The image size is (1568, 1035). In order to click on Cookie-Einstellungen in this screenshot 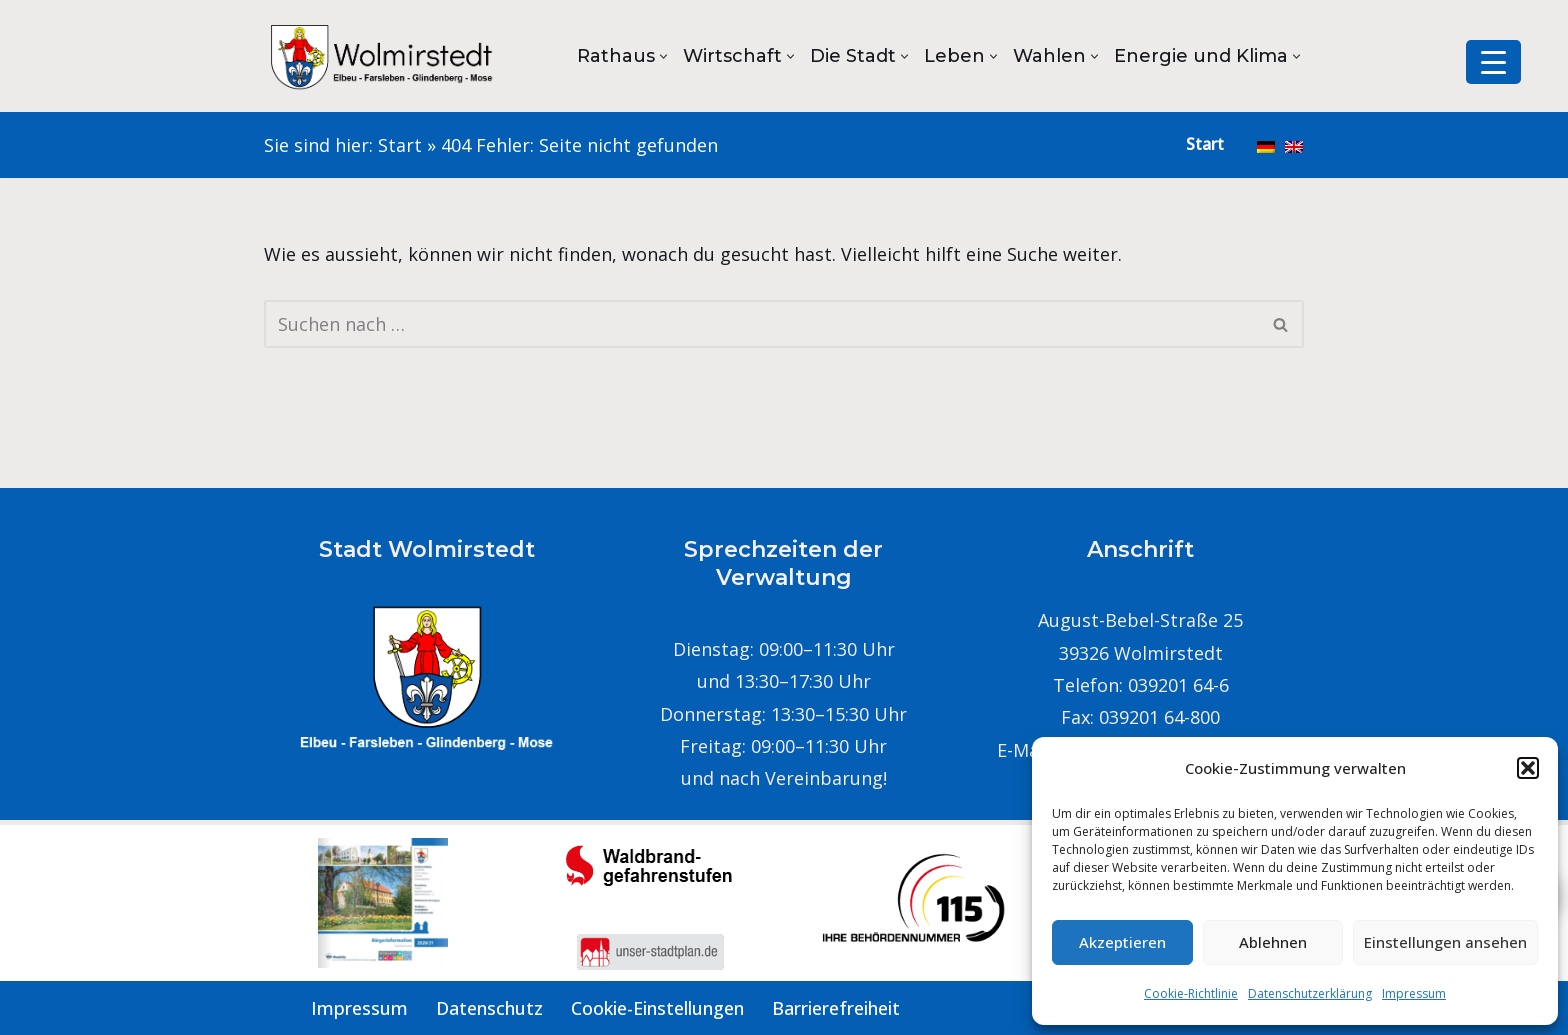, I will do `click(657, 1008)`.